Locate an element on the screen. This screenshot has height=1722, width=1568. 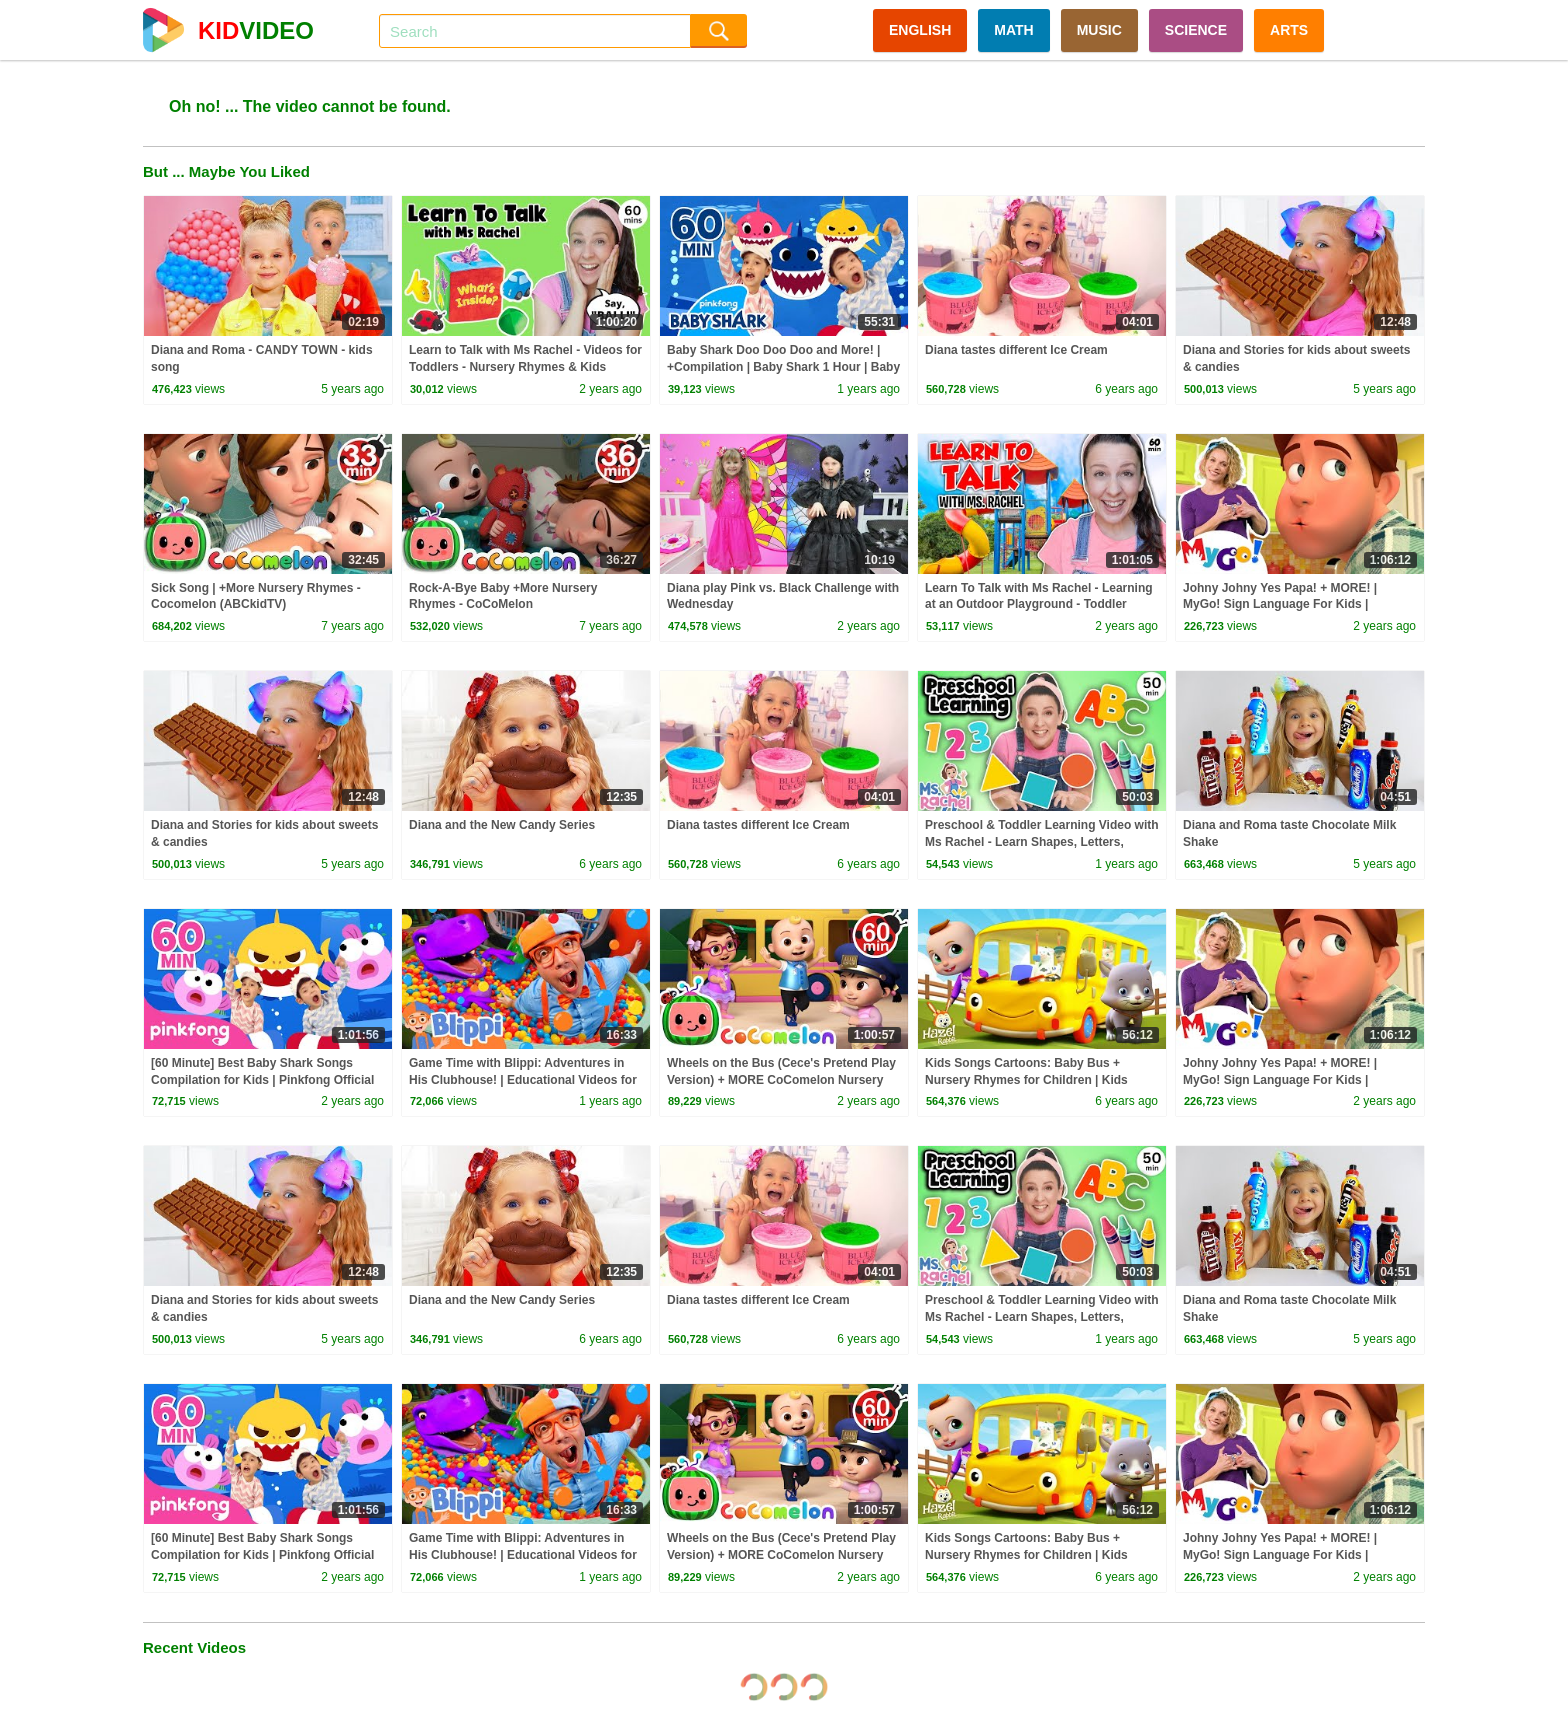
Learn to Talk with Ms Rachel - Videos for Toddlers - Nursery Rhymes & Kids Songs - Speech Practice is located at coordinates (525, 367).